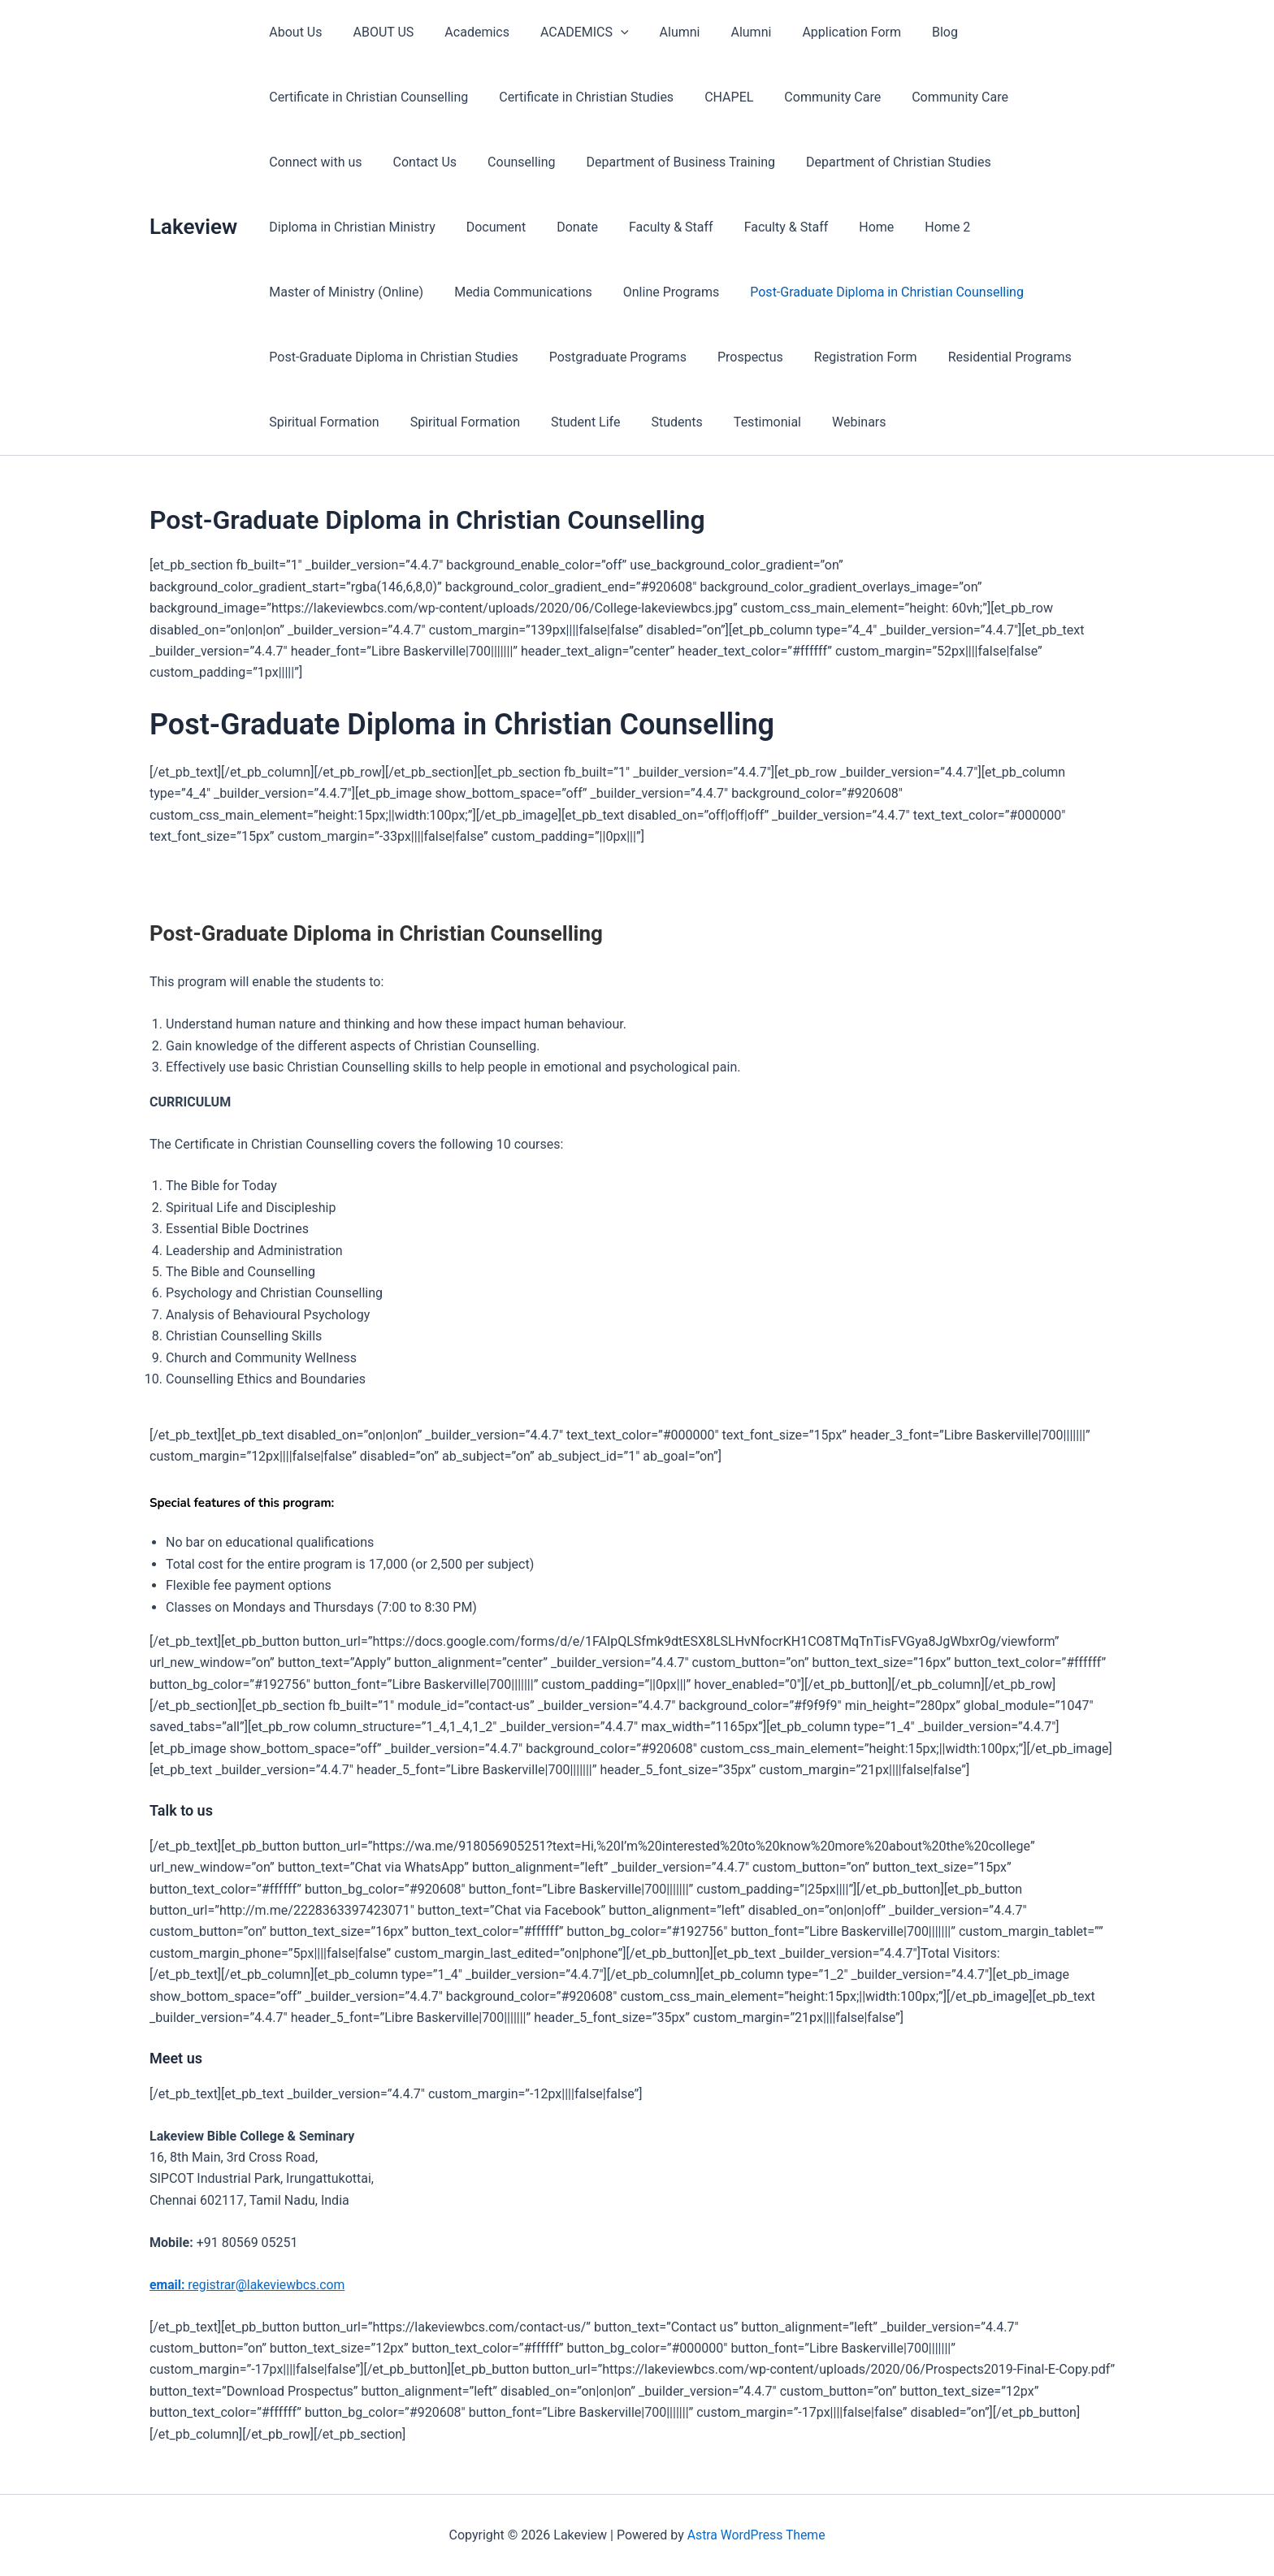 This screenshot has width=1274, height=2576. I want to click on Contact Us, so click(298, 162).